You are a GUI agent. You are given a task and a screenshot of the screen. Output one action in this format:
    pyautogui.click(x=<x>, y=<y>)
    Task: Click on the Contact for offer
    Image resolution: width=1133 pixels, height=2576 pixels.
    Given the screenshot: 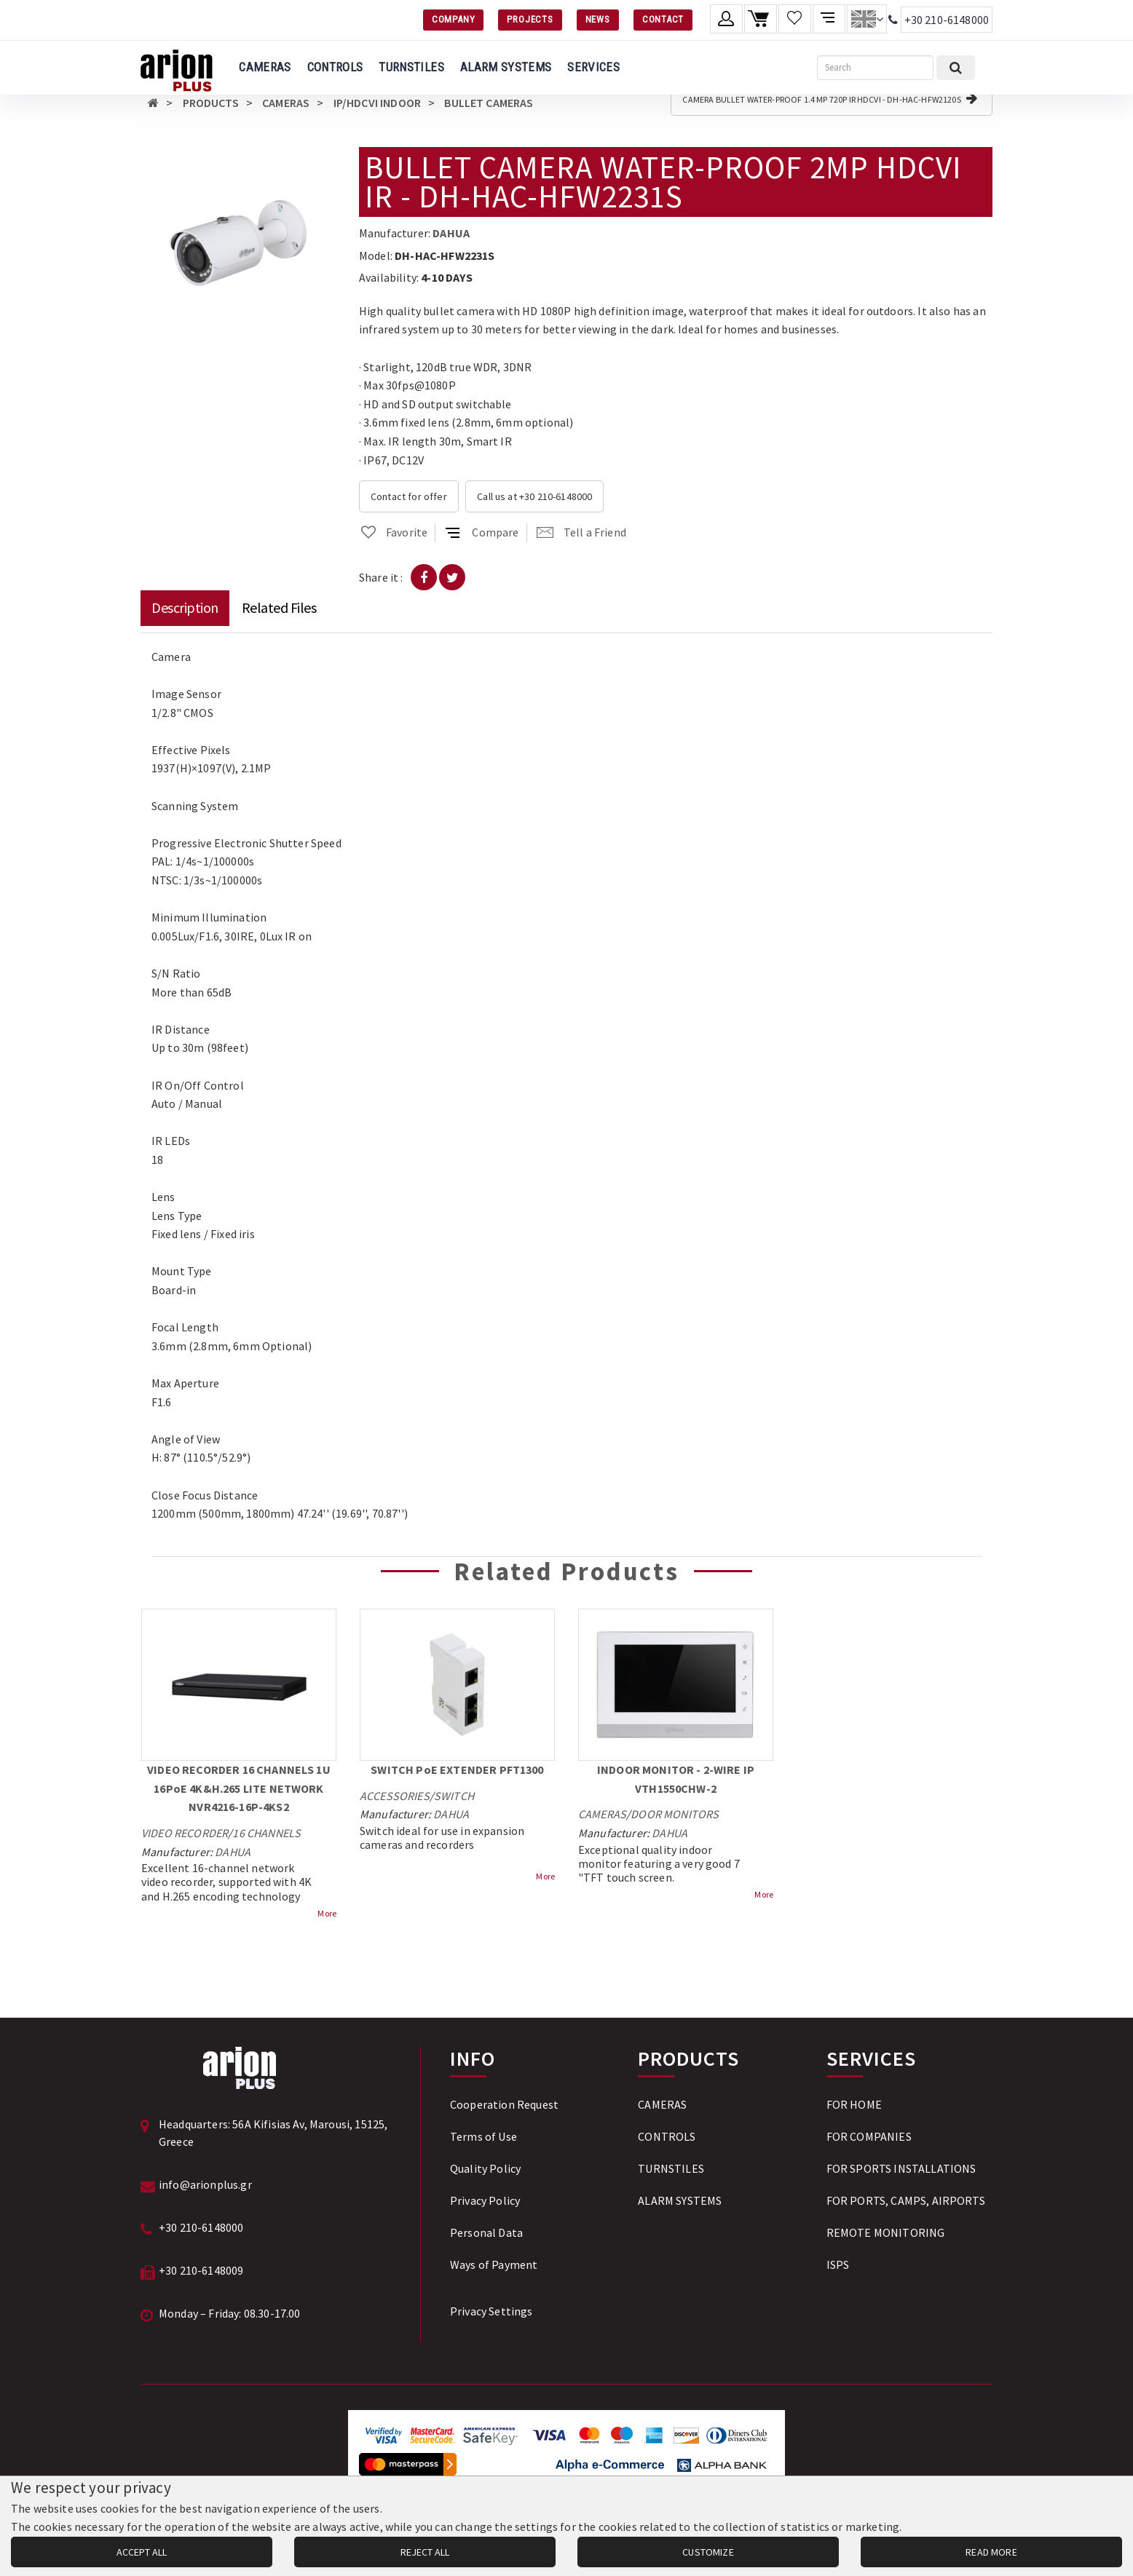 What is the action you would take?
    pyautogui.click(x=409, y=496)
    